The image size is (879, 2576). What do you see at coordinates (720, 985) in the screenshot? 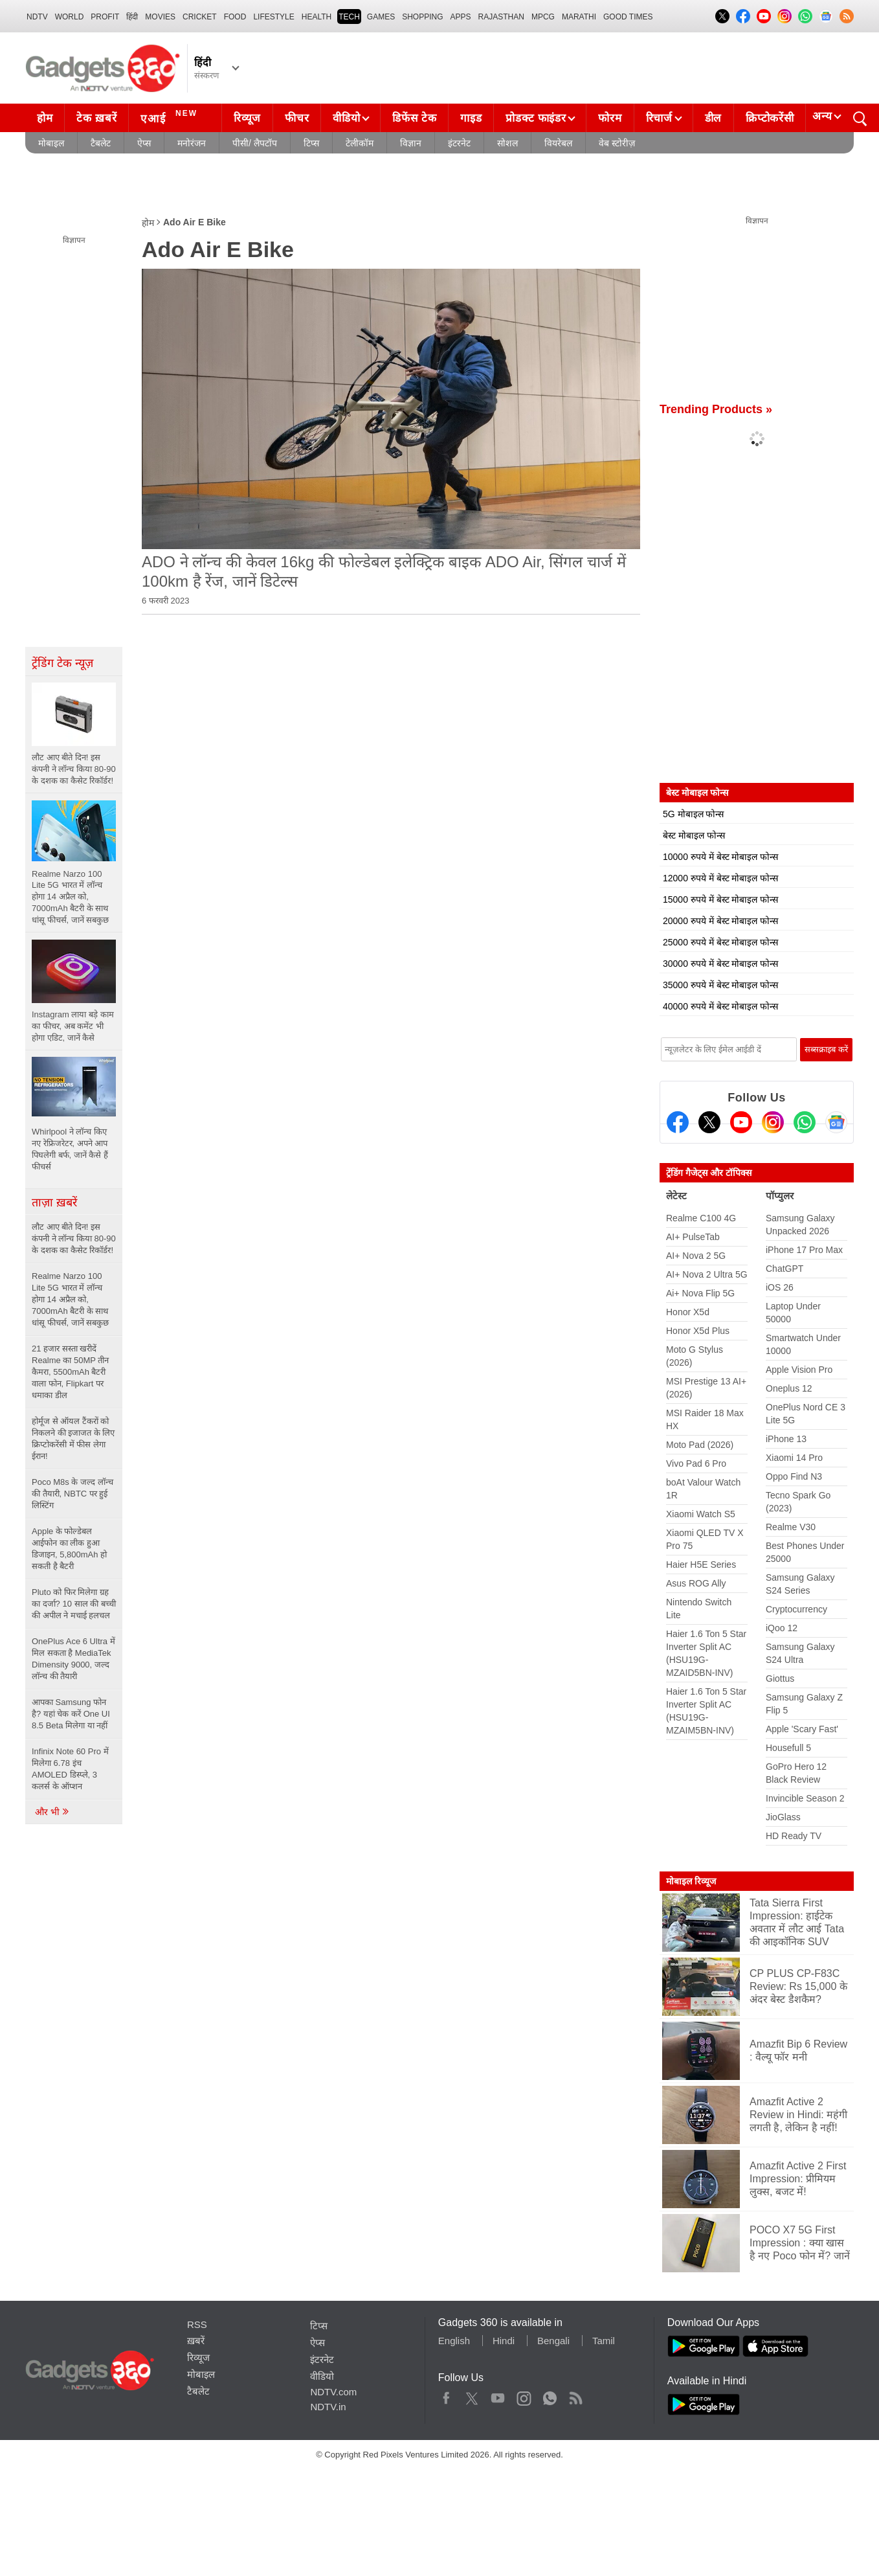
I see `35000 रुपये में बेस्ट मोबाइल फोन्स` at bounding box center [720, 985].